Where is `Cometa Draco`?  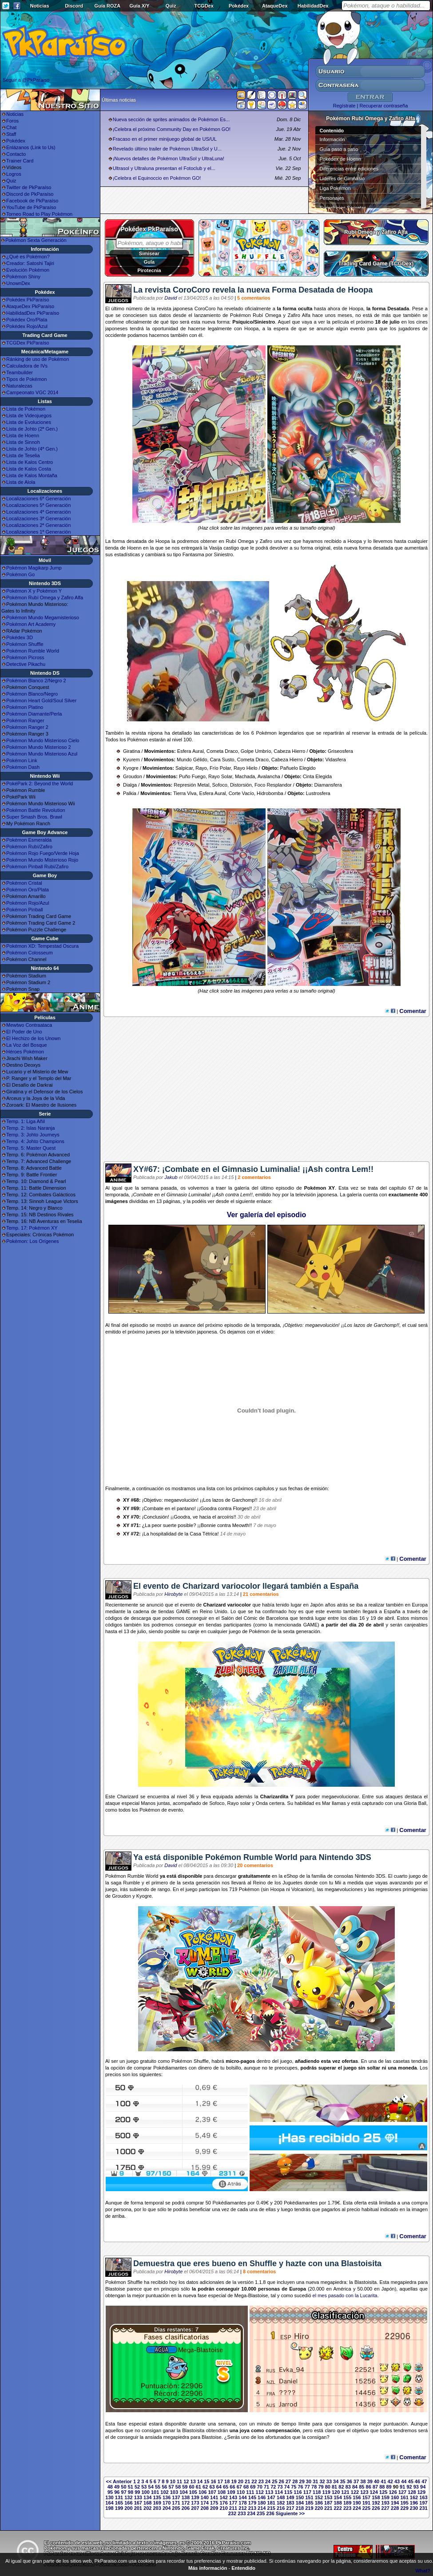 Cometa Draco is located at coordinates (222, 751).